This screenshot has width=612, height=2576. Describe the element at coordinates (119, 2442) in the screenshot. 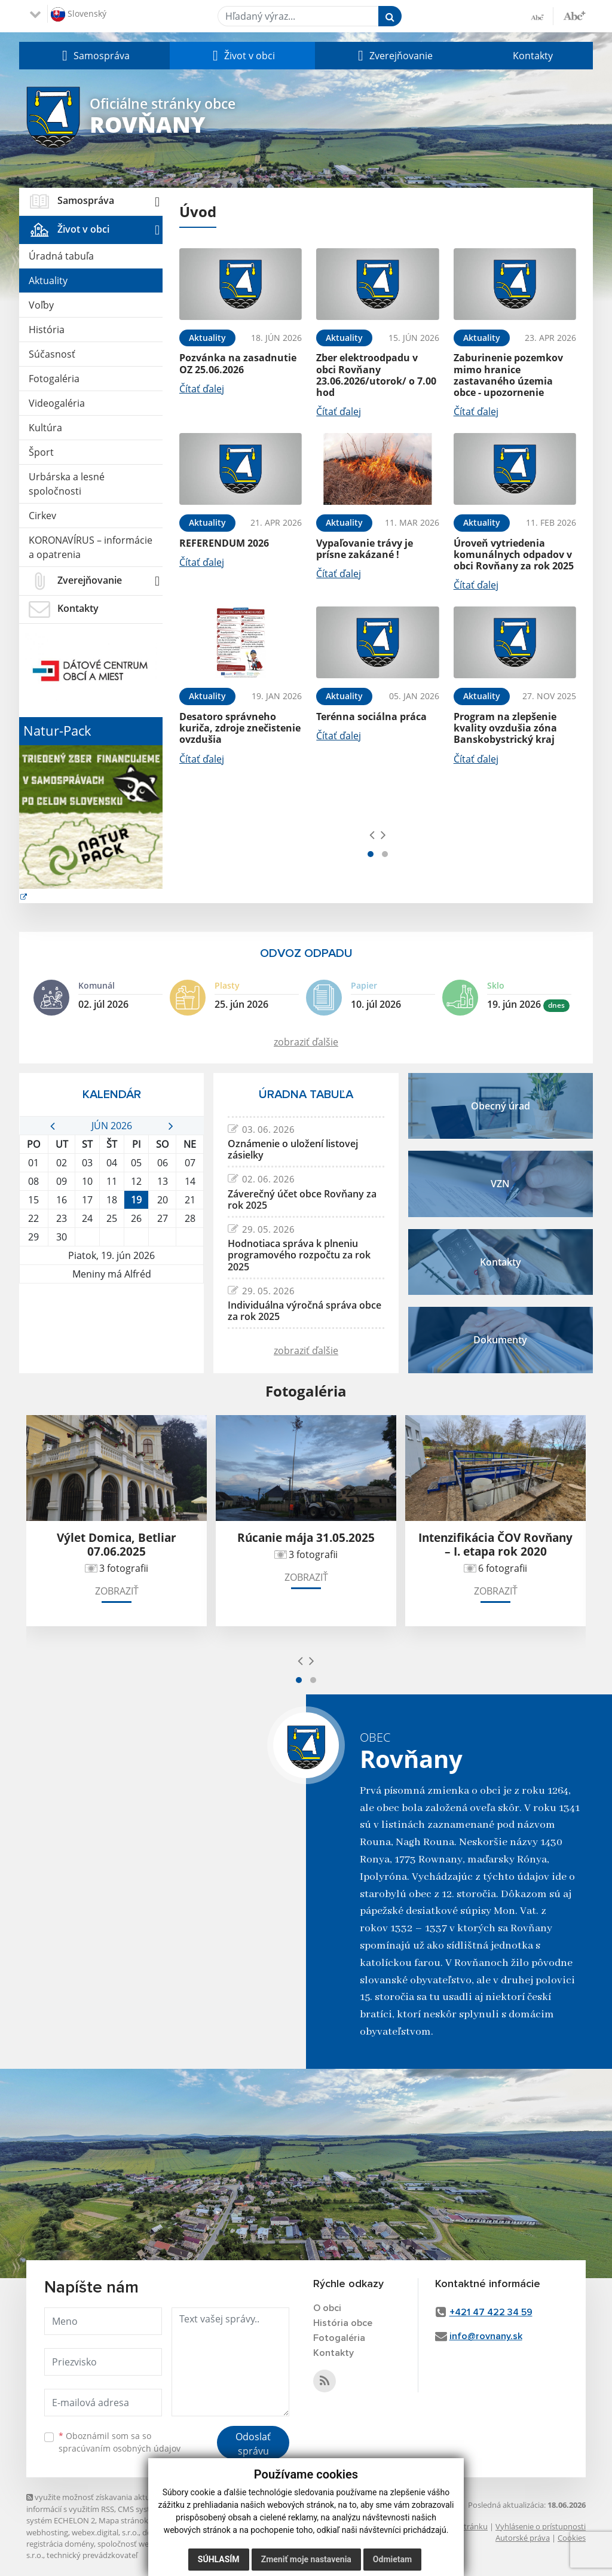

I see `Oboznámil som sa so` at that location.